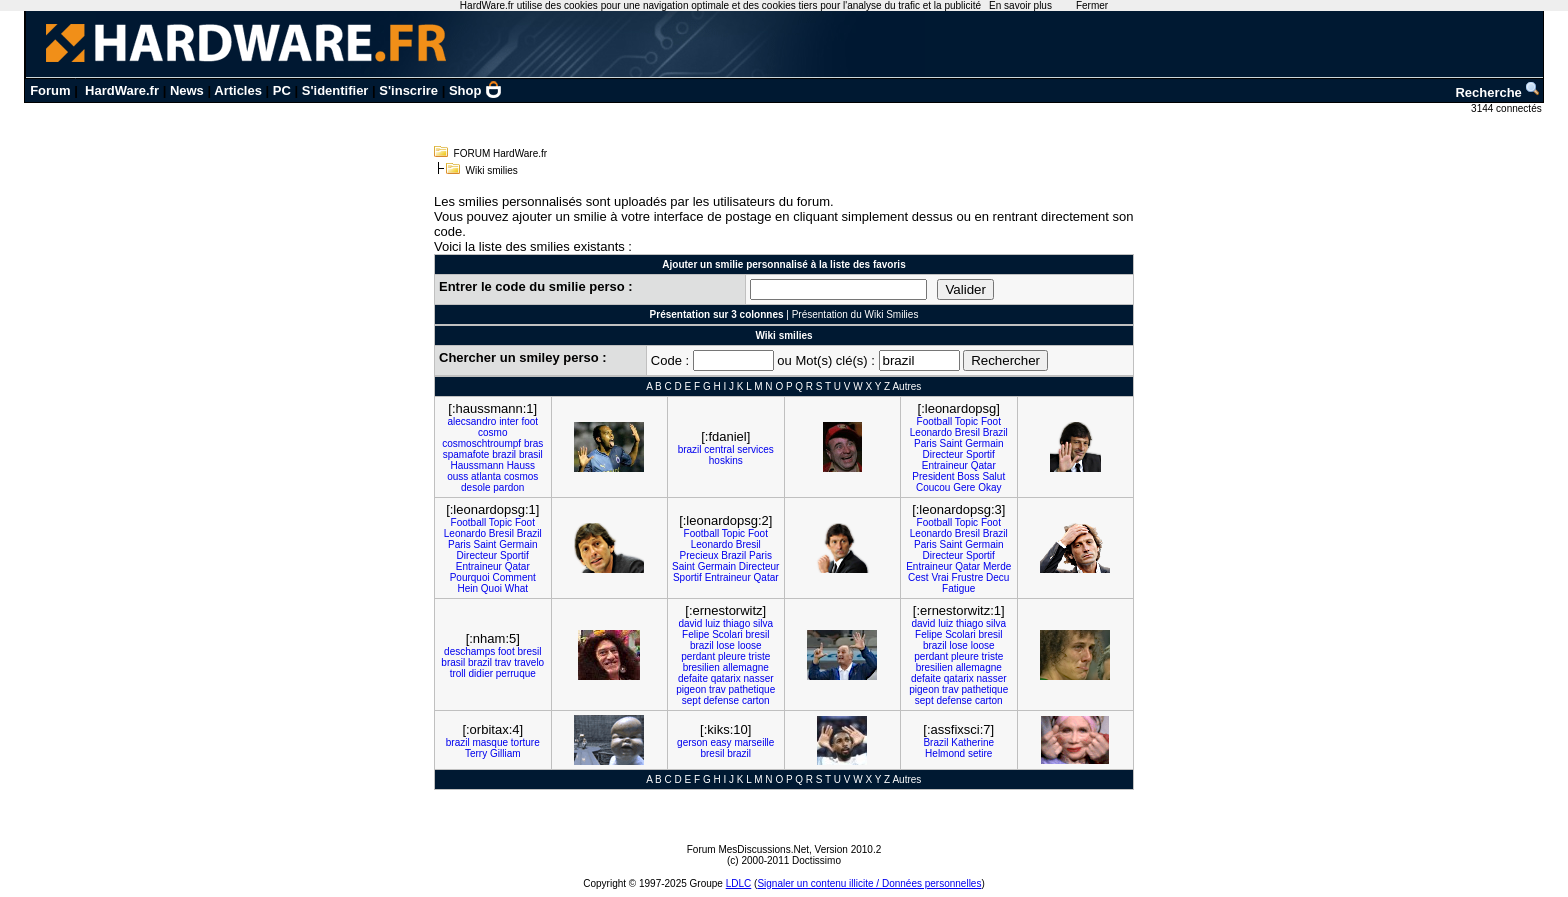 The height and width of the screenshot is (897, 1568). Describe the element at coordinates (993, 476) in the screenshot. I see `Salut` at that location.